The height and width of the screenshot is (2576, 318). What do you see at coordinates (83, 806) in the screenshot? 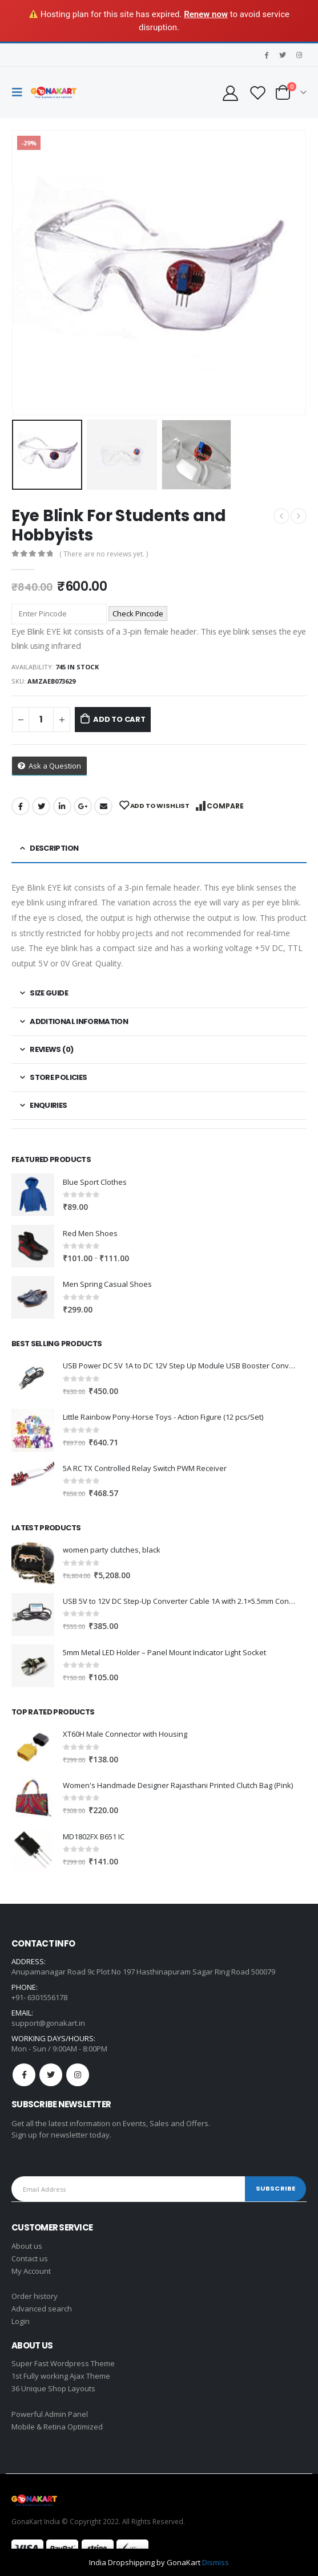
I see `Google +` at bounding box center [83, 806].